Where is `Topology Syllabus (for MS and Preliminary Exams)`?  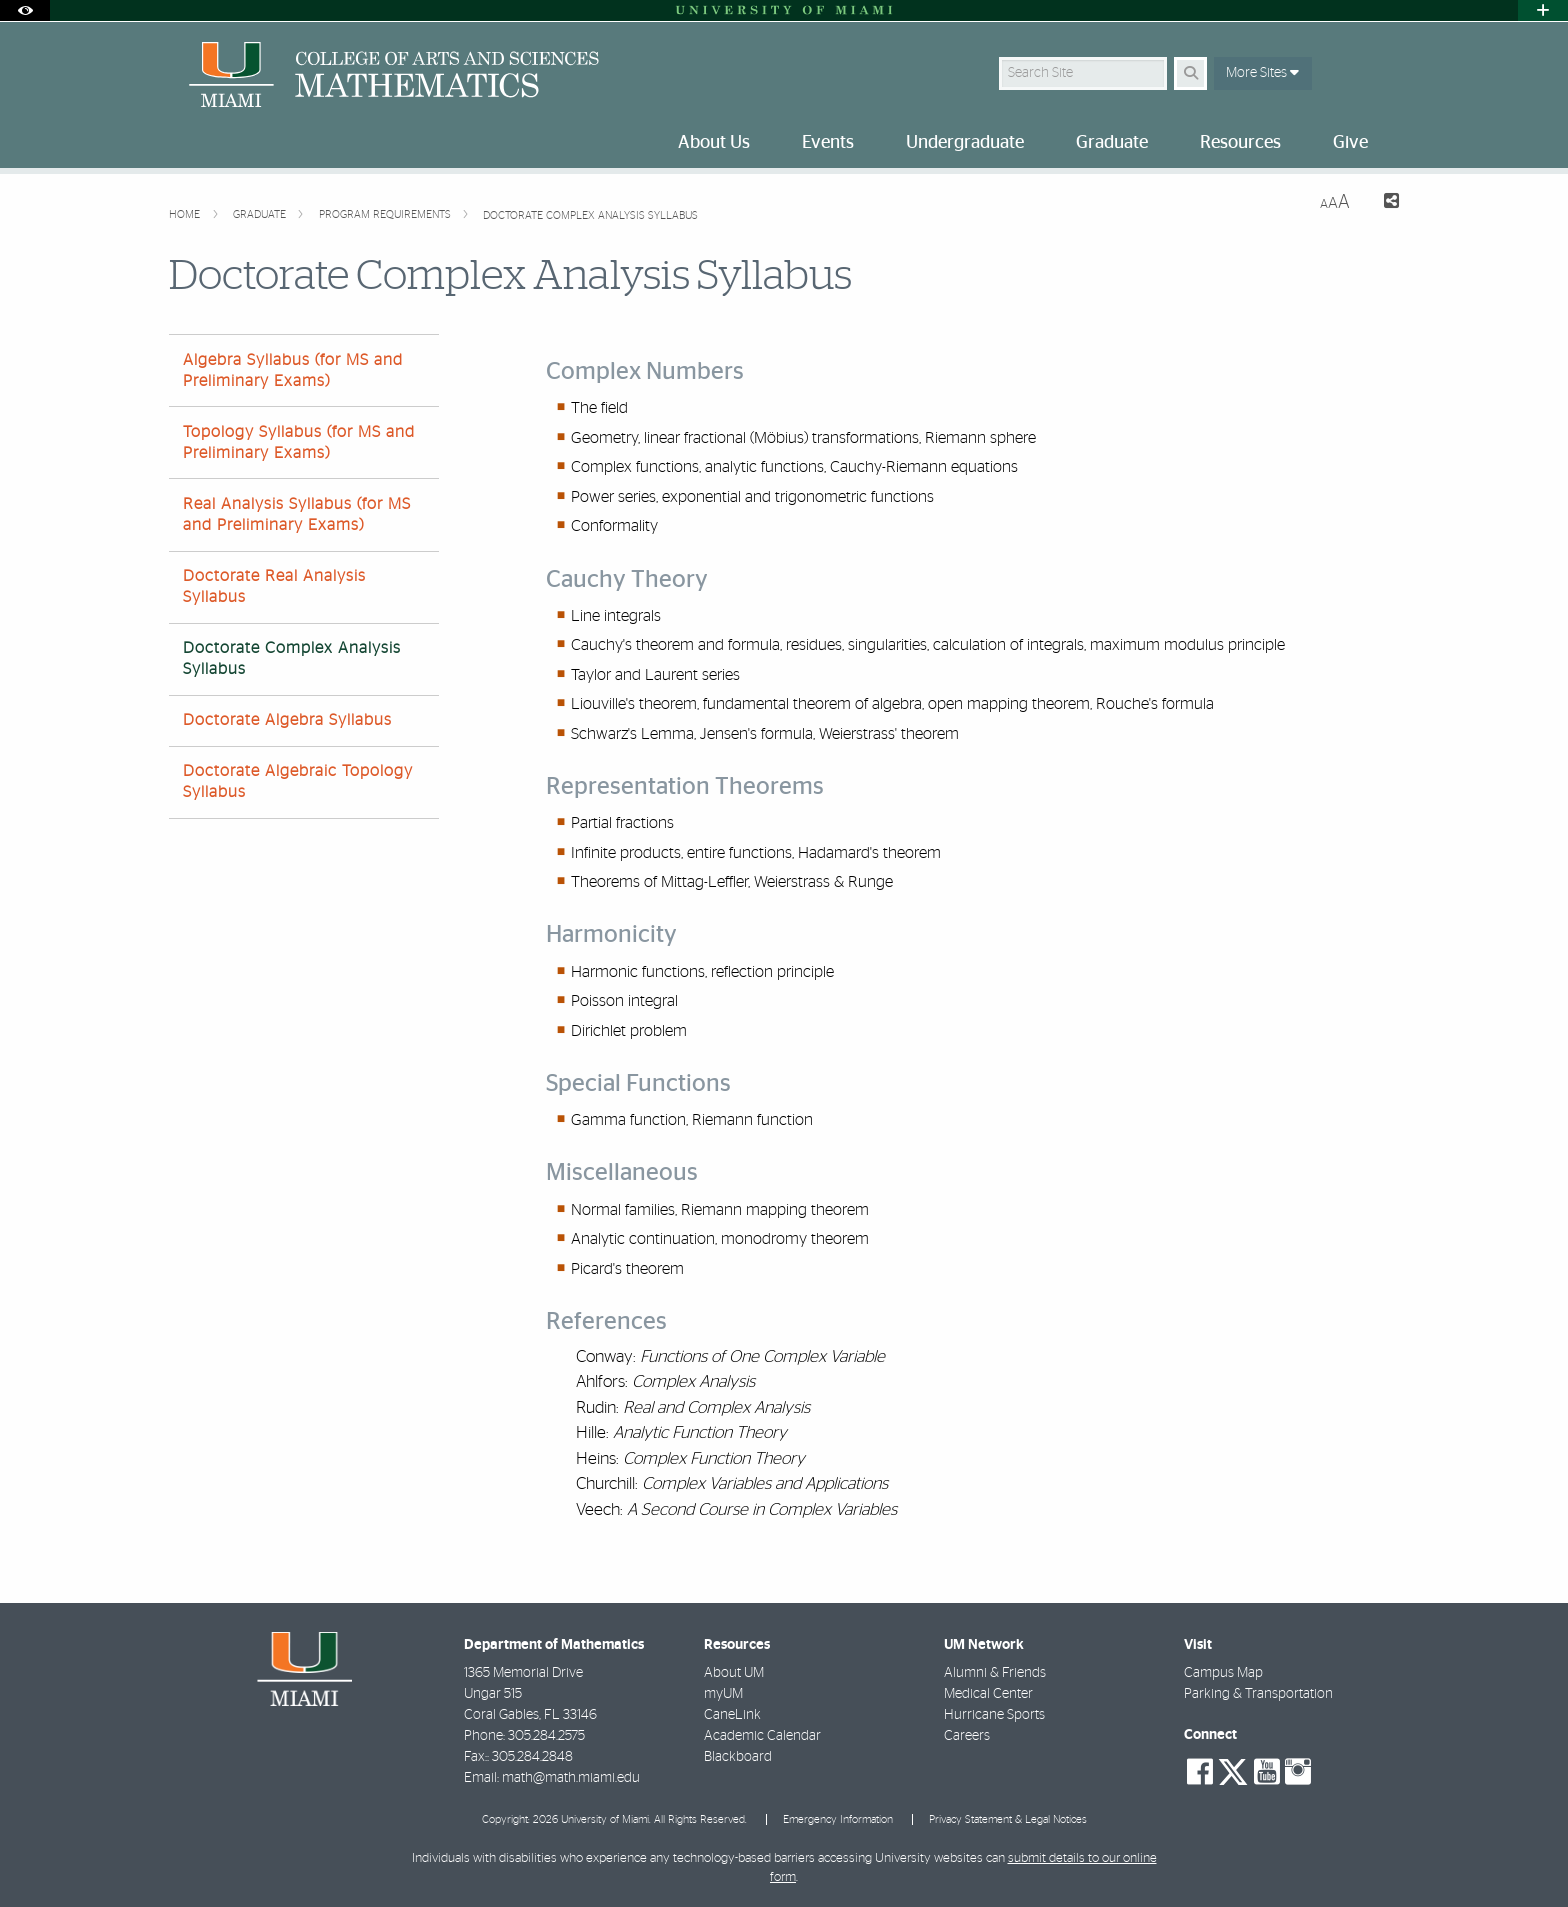 Topology Syllabus (for MS and Preliminary Exams) is located at coordinates (299, 442).